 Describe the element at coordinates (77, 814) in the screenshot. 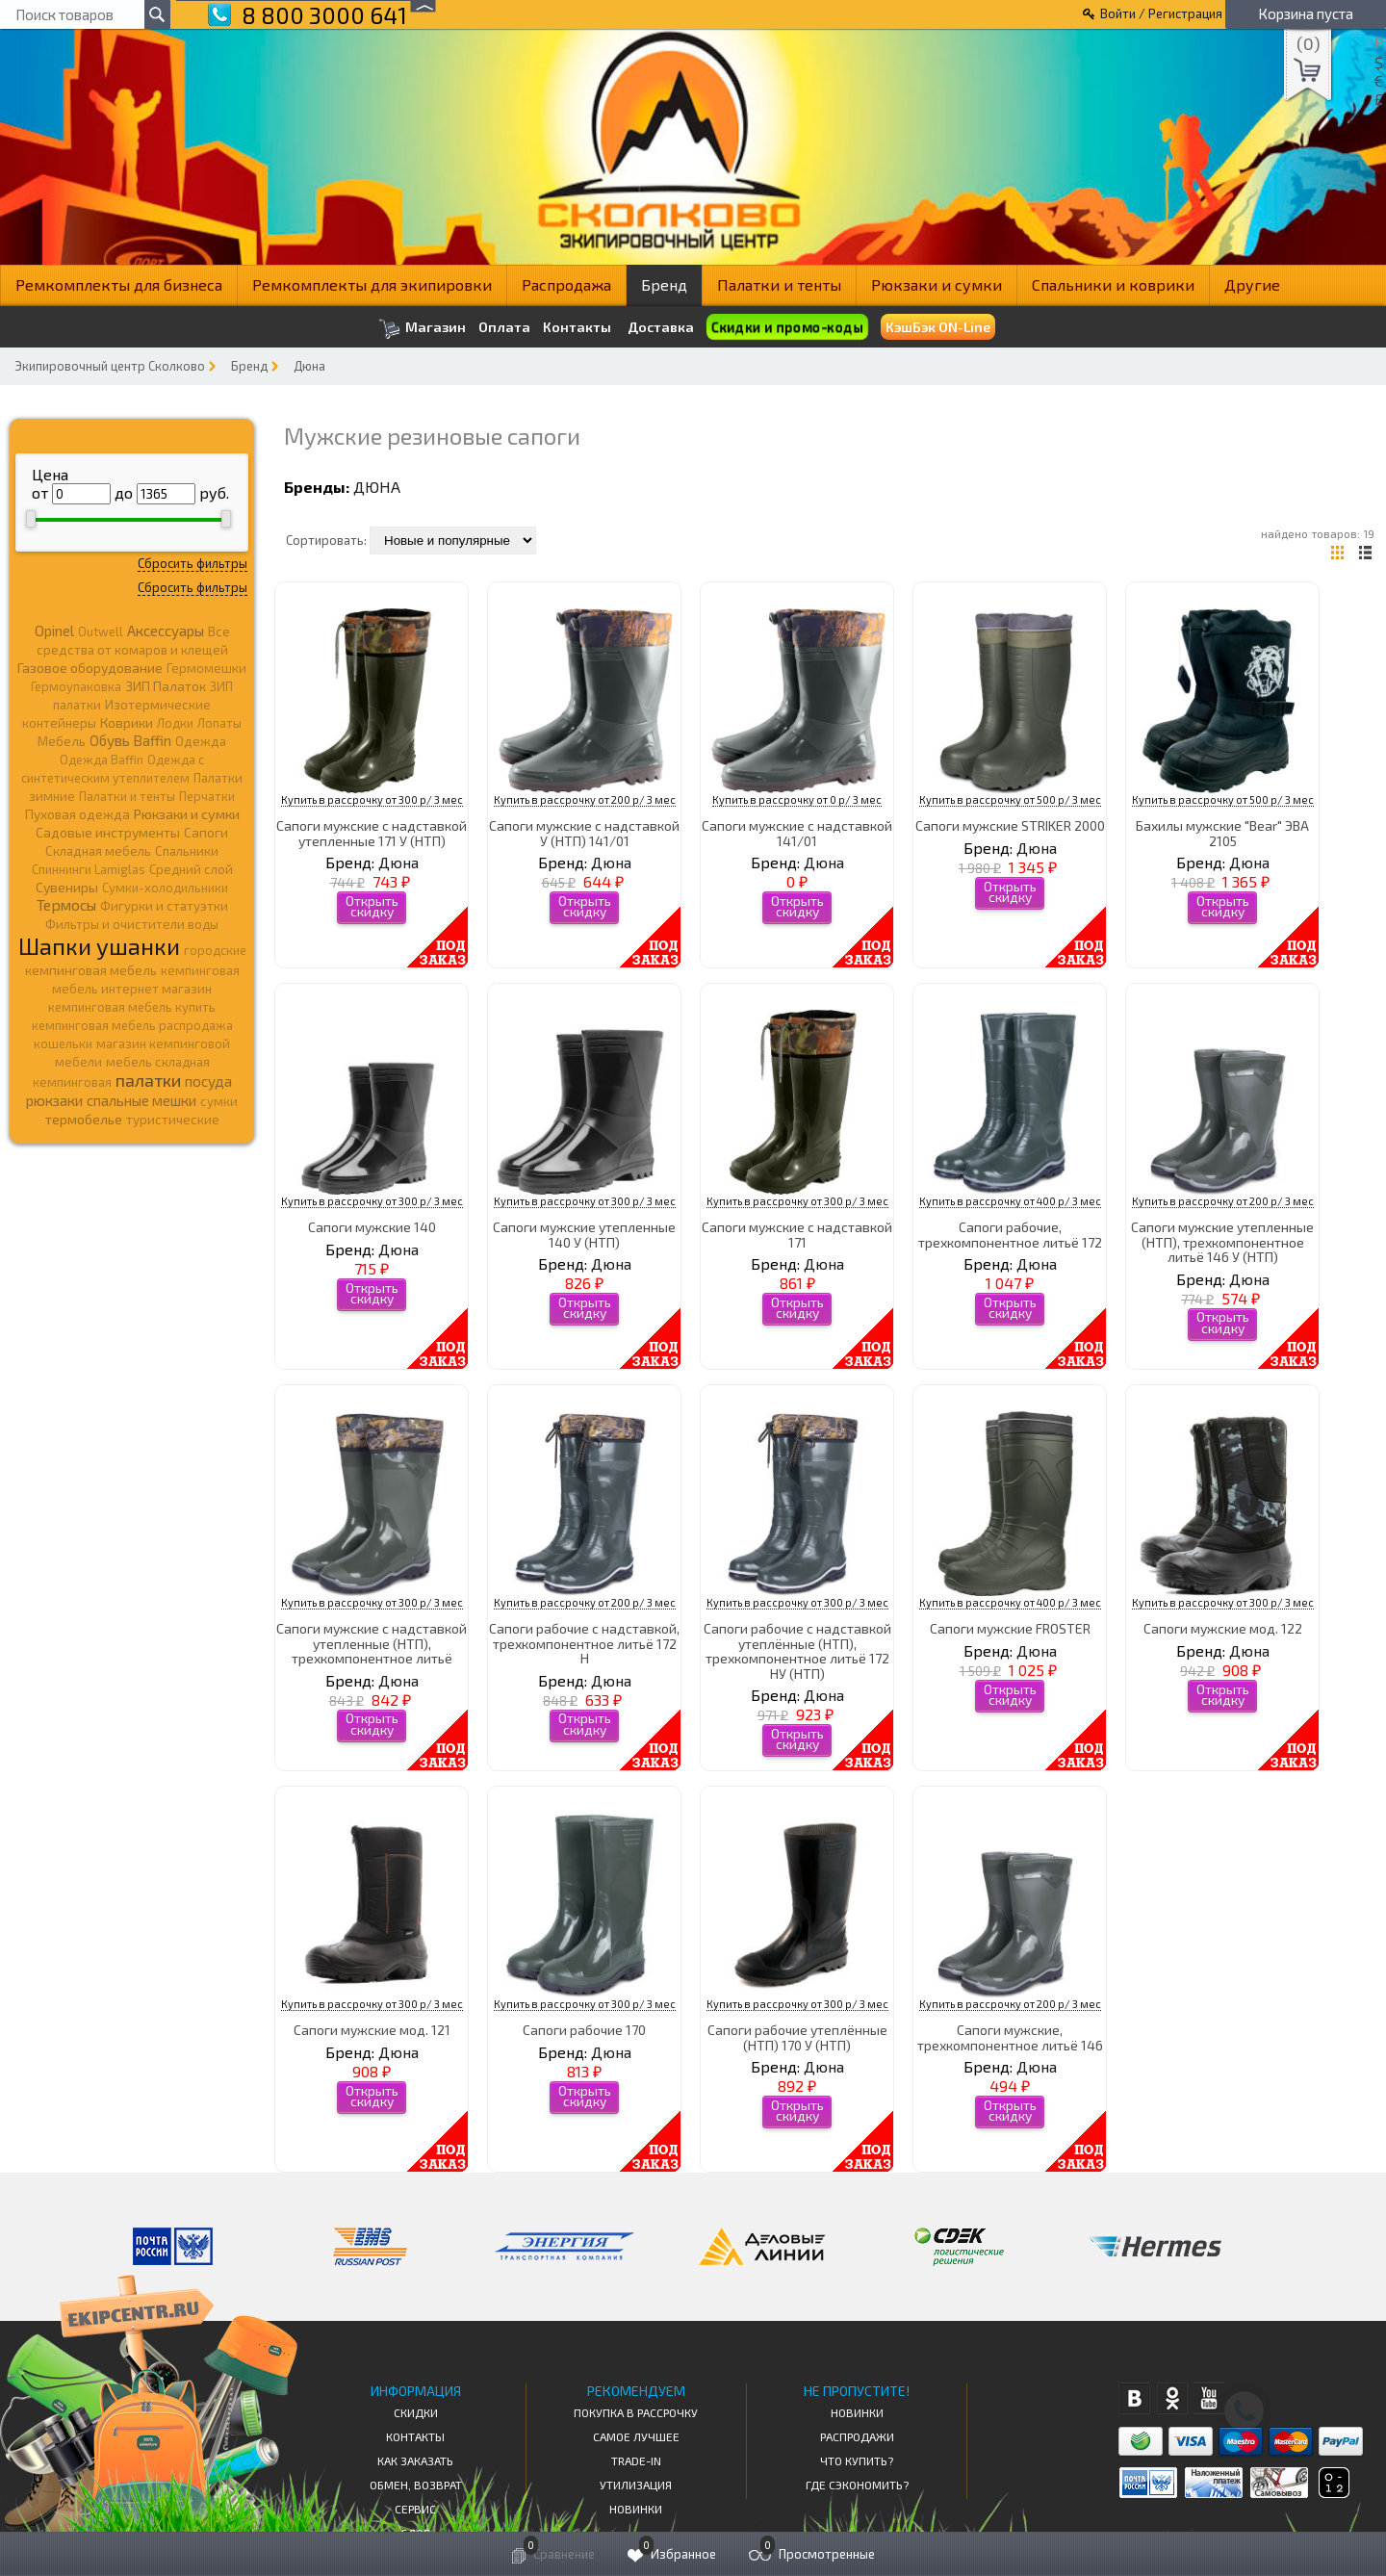

I see `Пуховая одежда` at that location.